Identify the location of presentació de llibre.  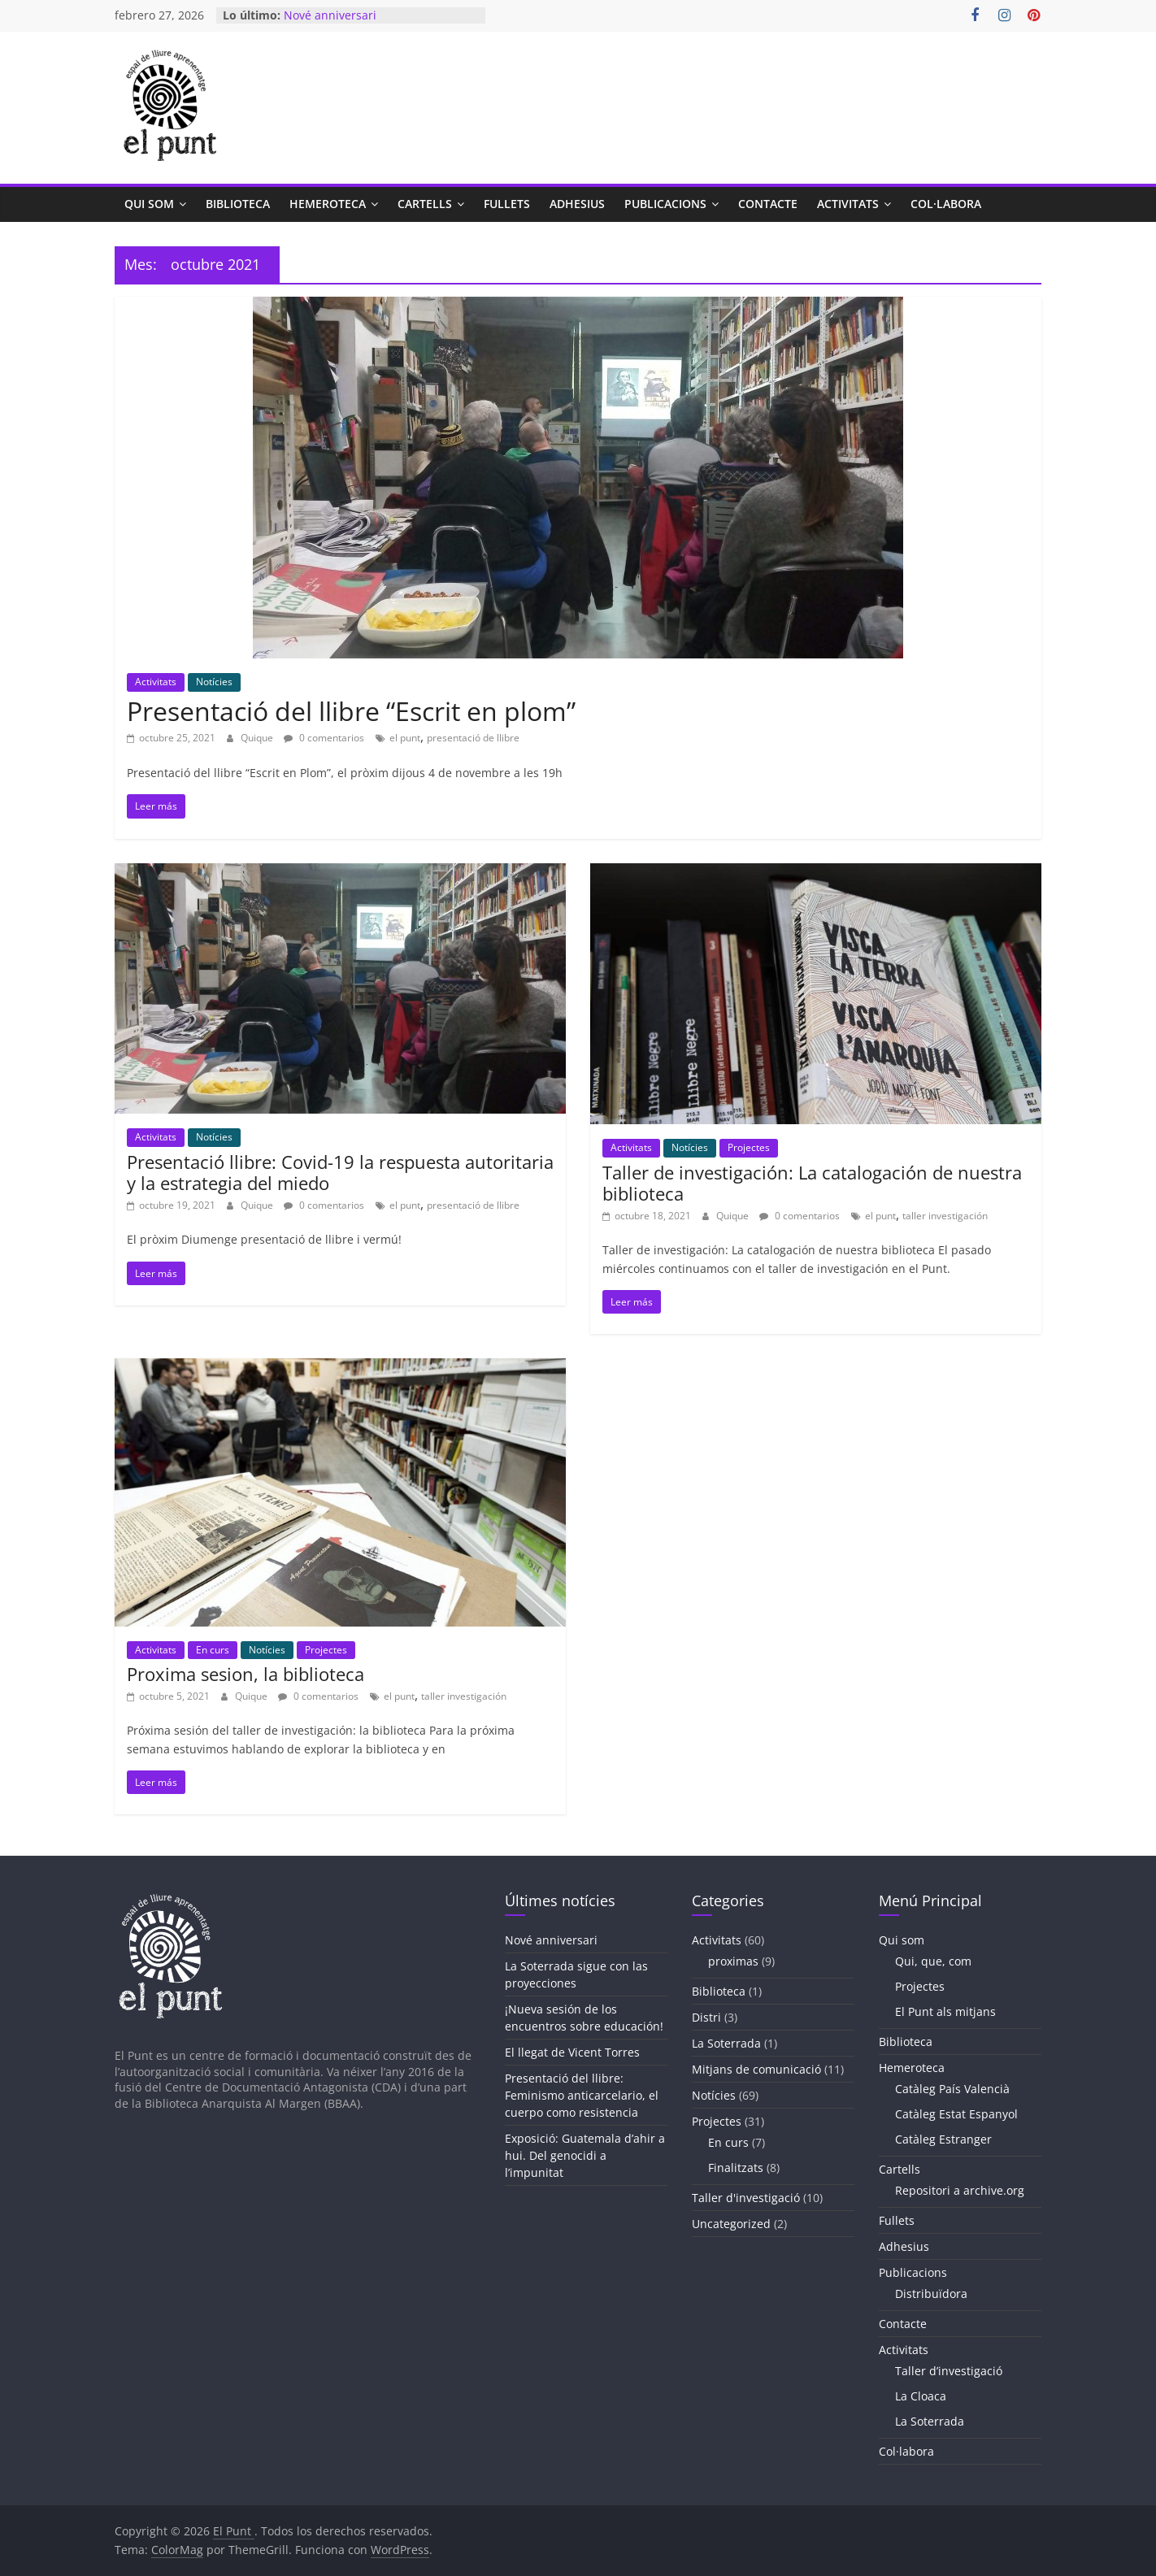
(473, 738).